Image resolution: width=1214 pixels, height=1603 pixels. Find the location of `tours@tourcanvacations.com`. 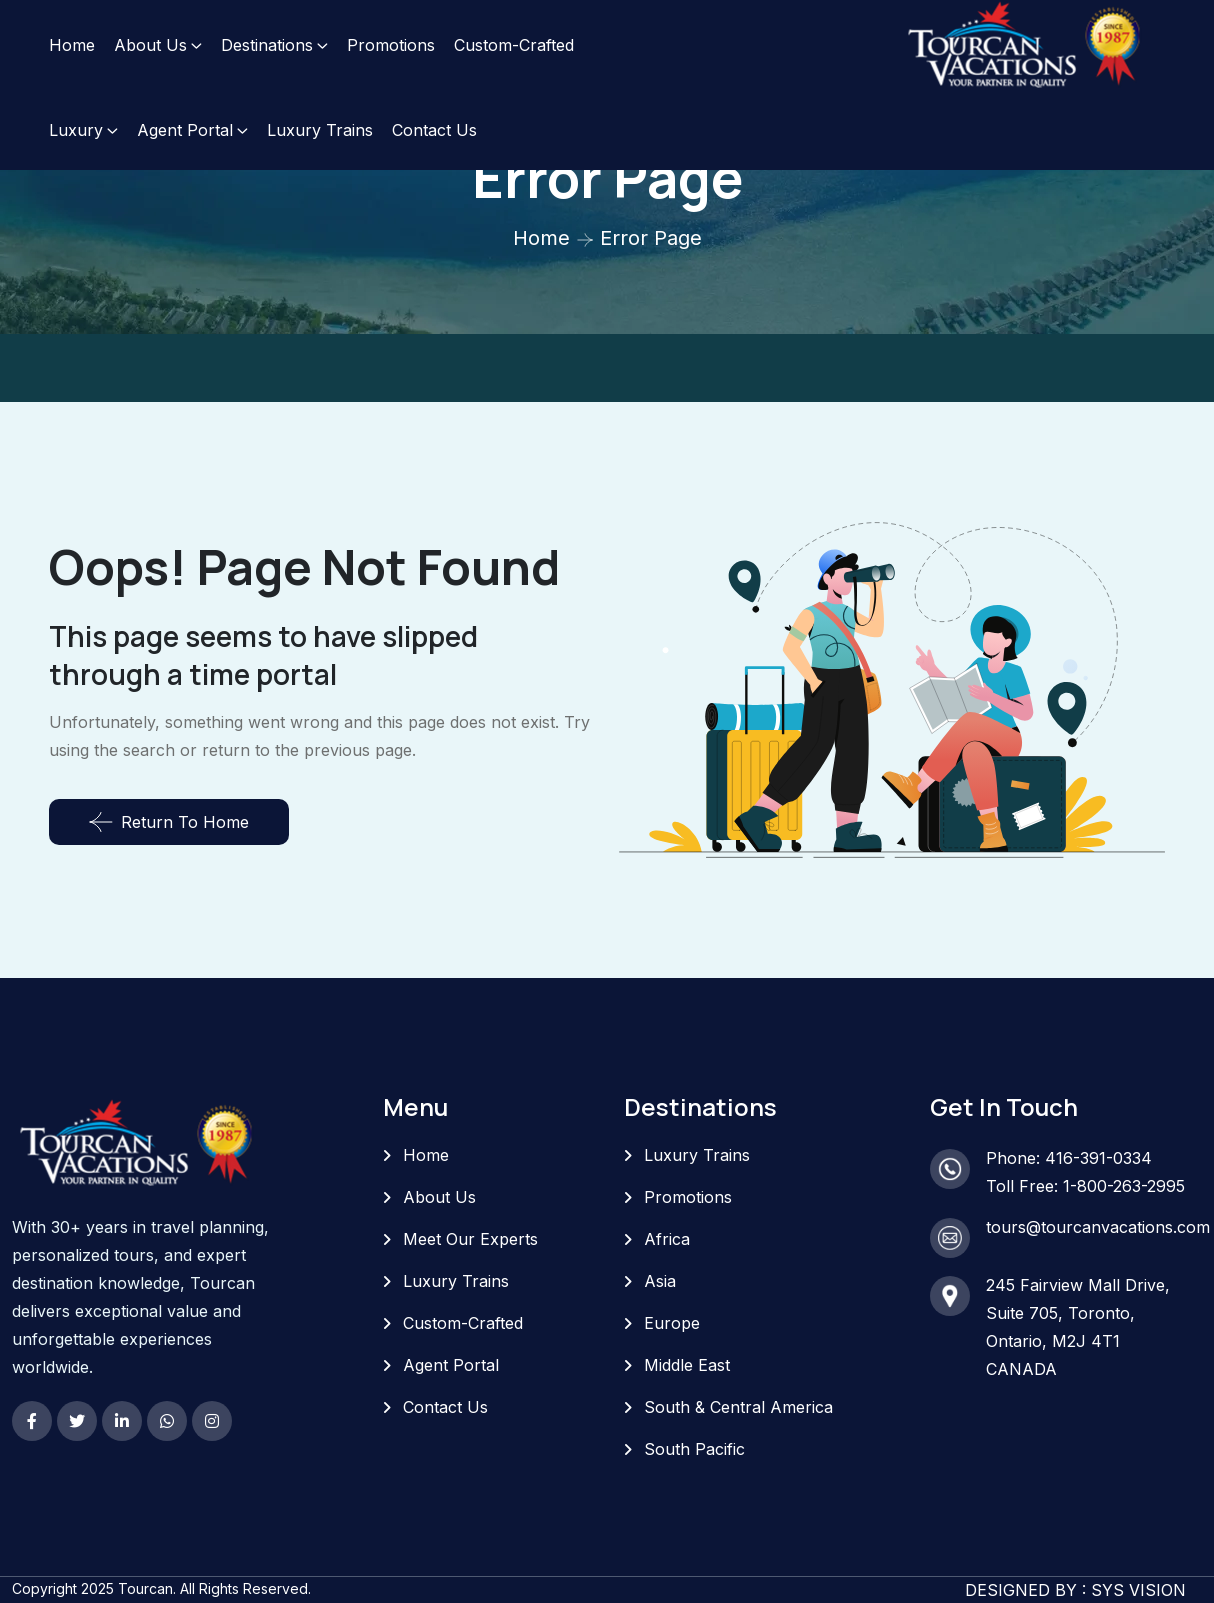

tours@tourcanvacations.com is located at coordinates (1098, 1227).